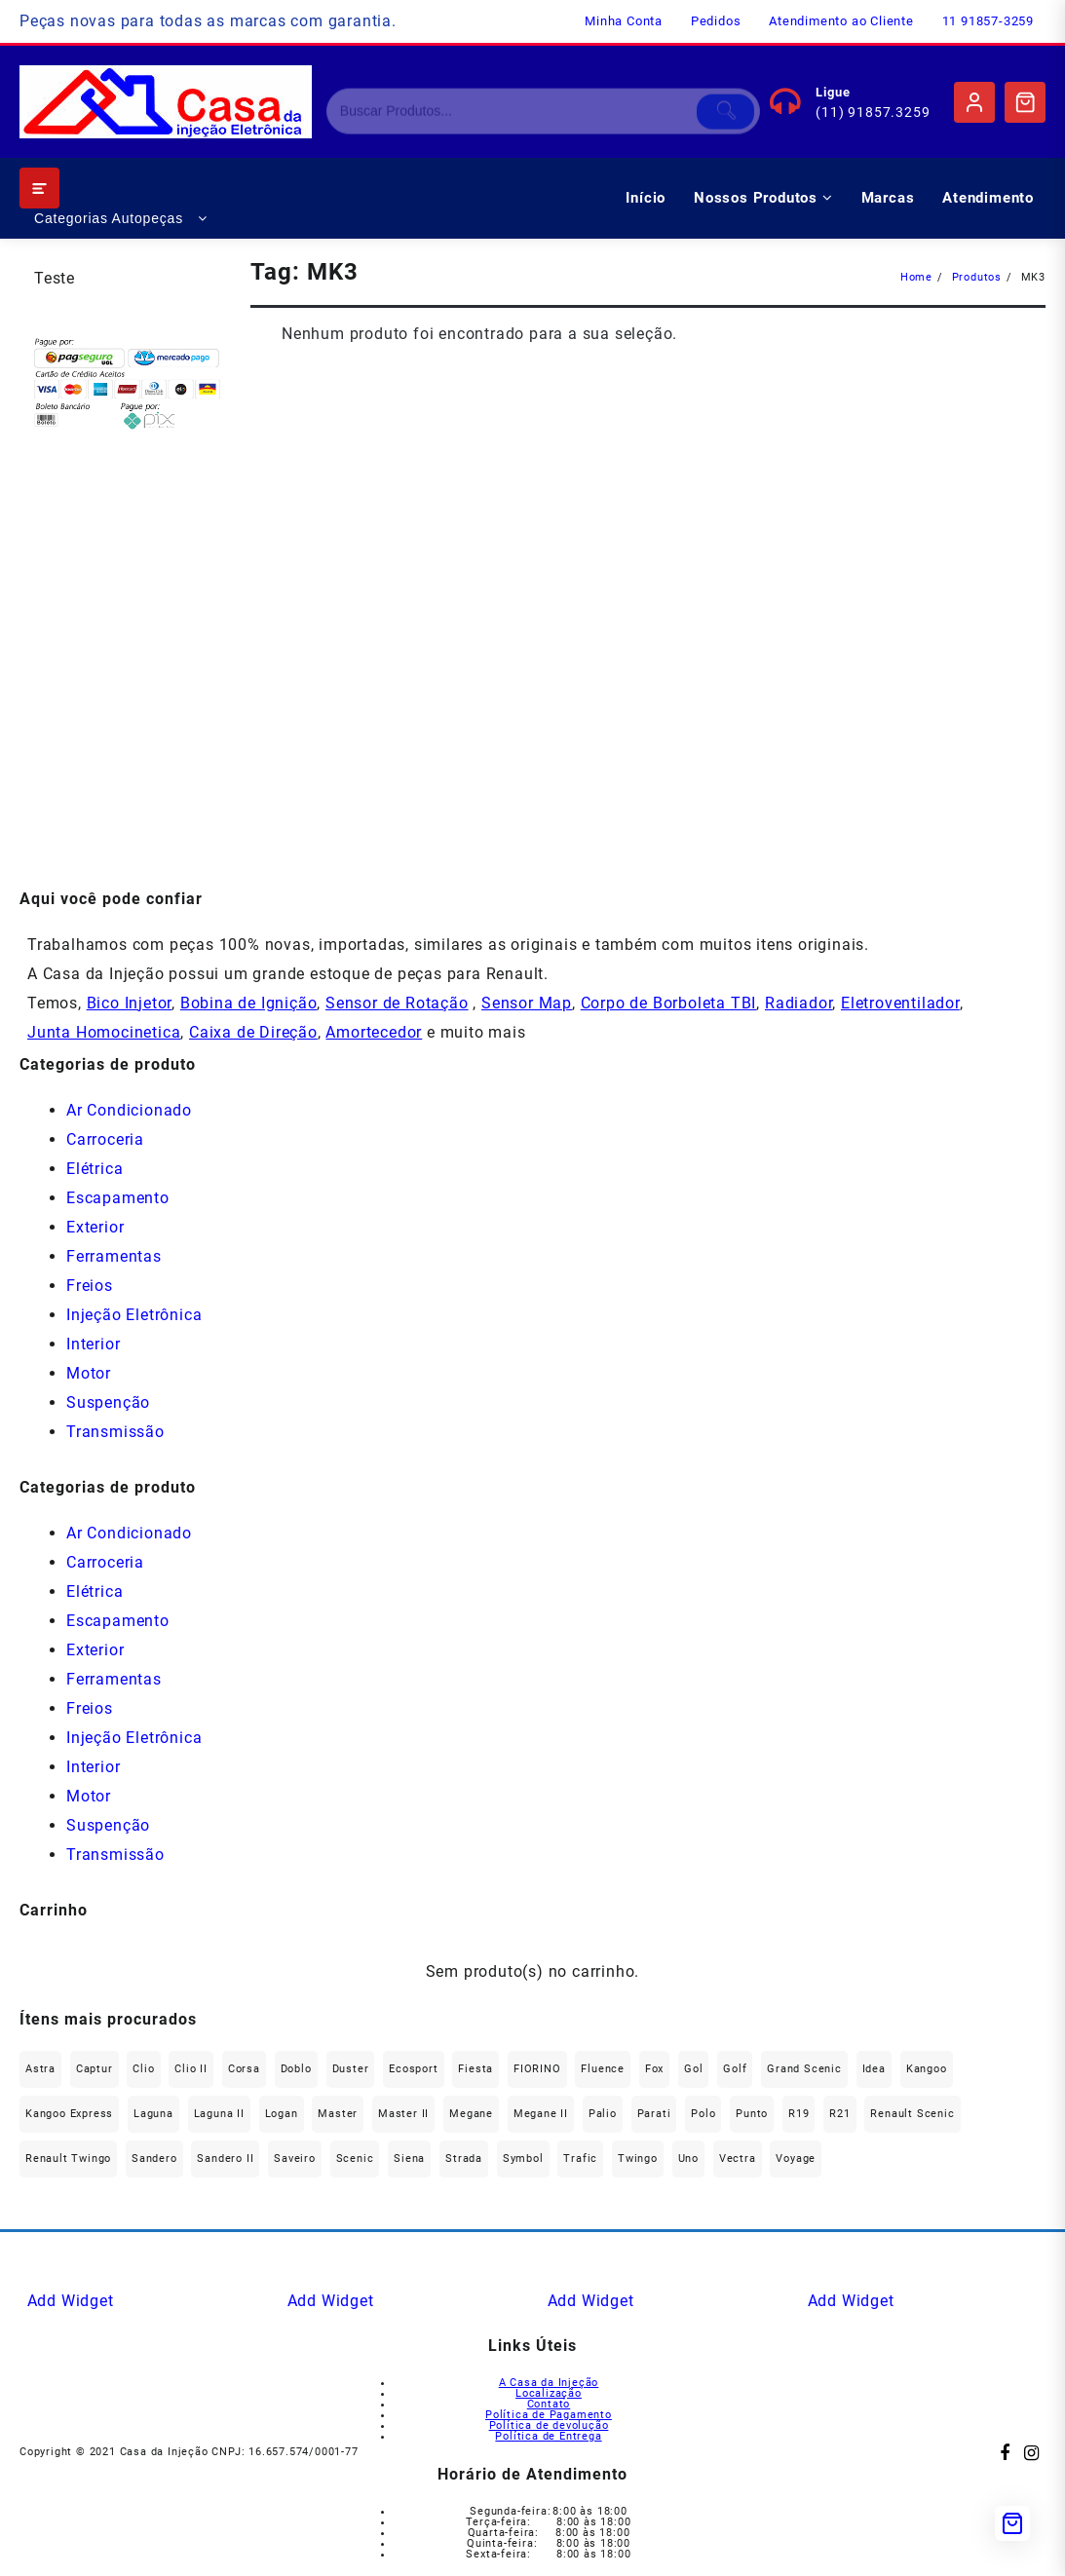 The width and height of the screenshot is (1065, 2576). Describe the element at coordinates (69, 2113) in the screenshot. I see `Kangoo Express [Kangoo Express (33 produtos)]` at that location.